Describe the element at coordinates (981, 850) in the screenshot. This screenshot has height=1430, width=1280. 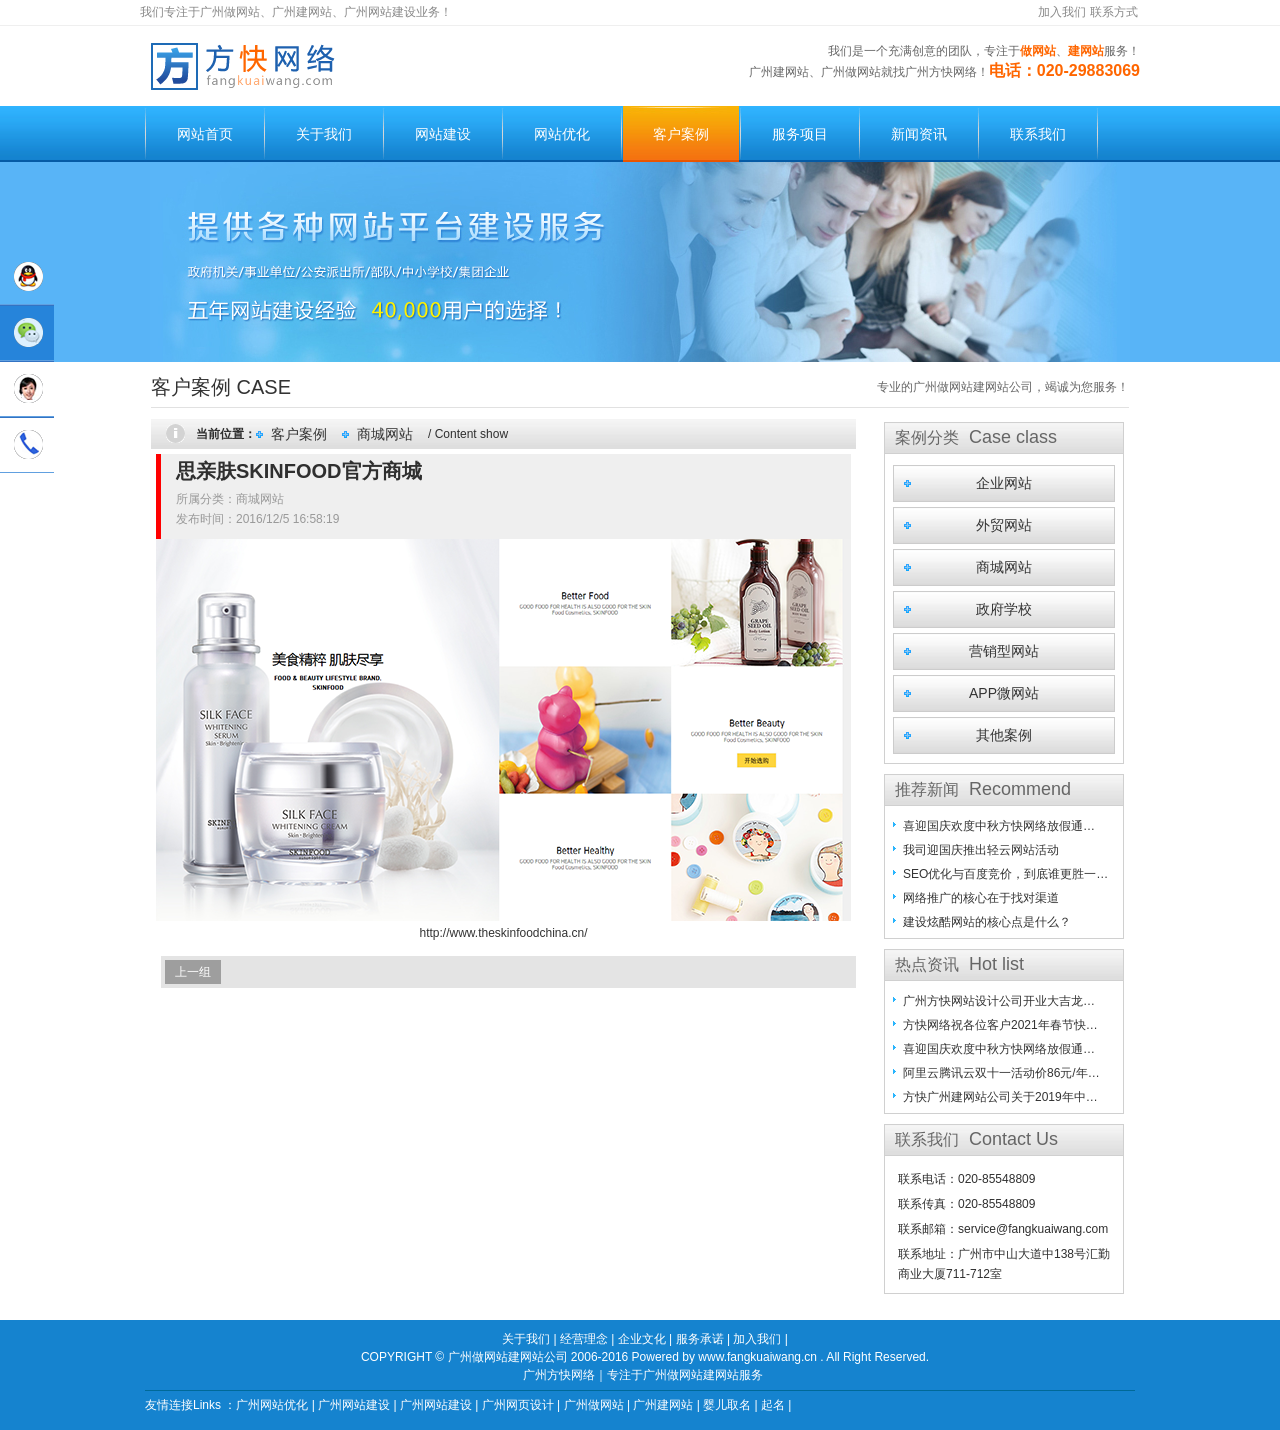
I see `我司迎国庆推出轻云网站活动` at that location.